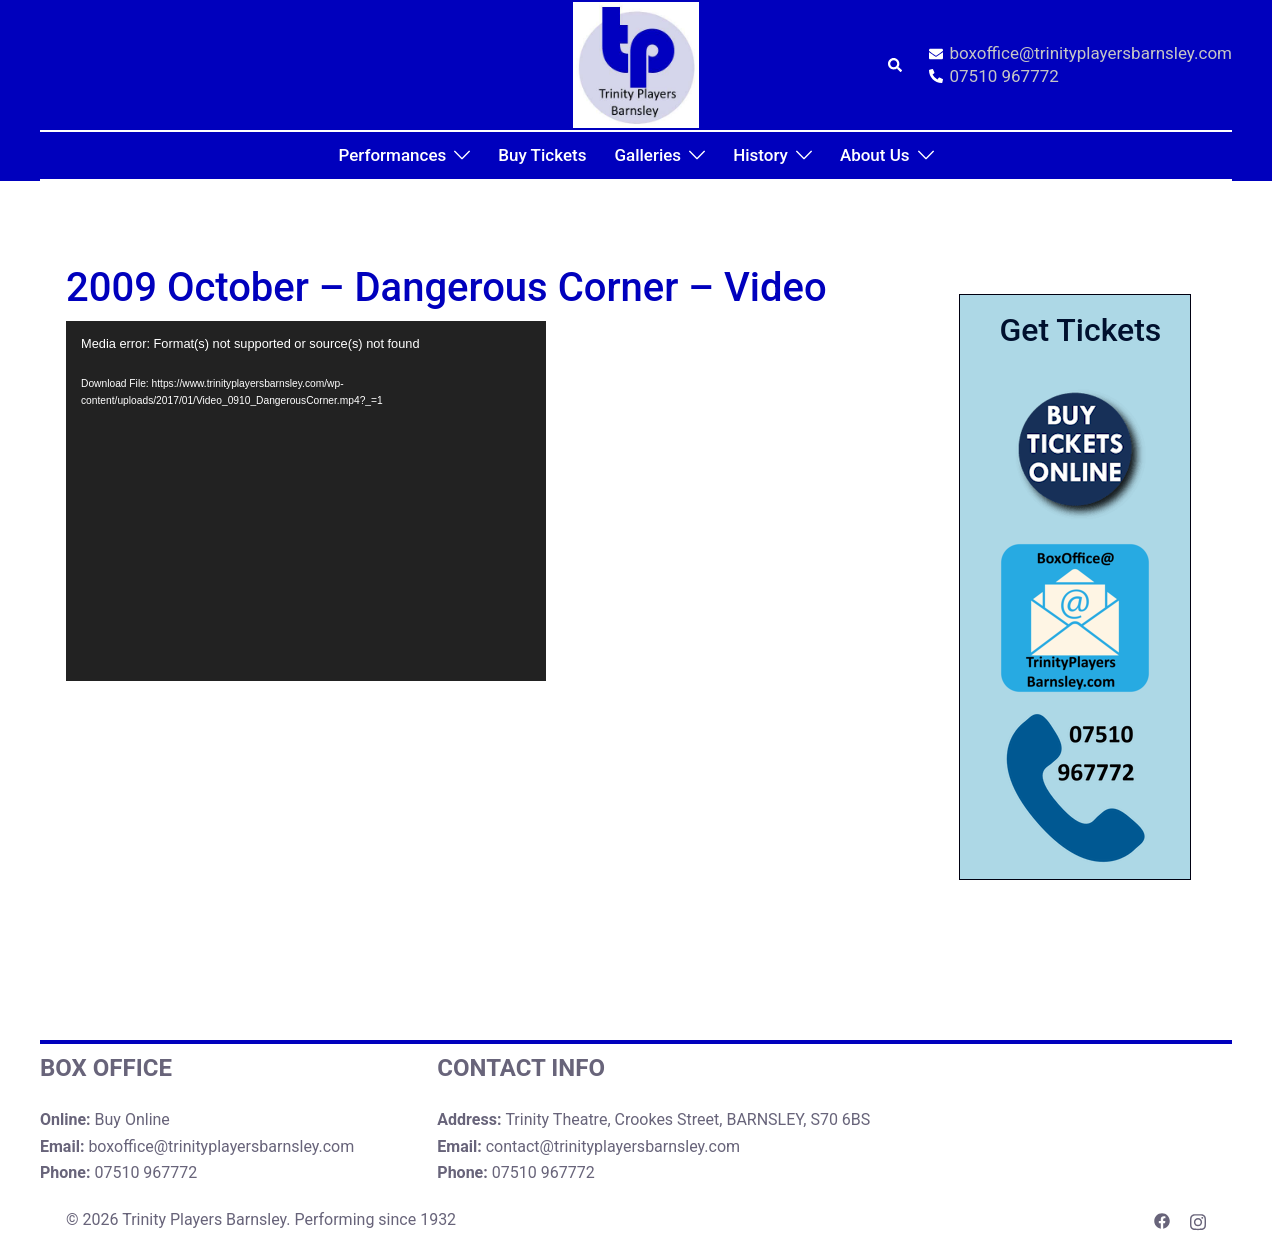  I want to click on boxoffice@trinityplayersbarnsley.com, so click(1080, 54).